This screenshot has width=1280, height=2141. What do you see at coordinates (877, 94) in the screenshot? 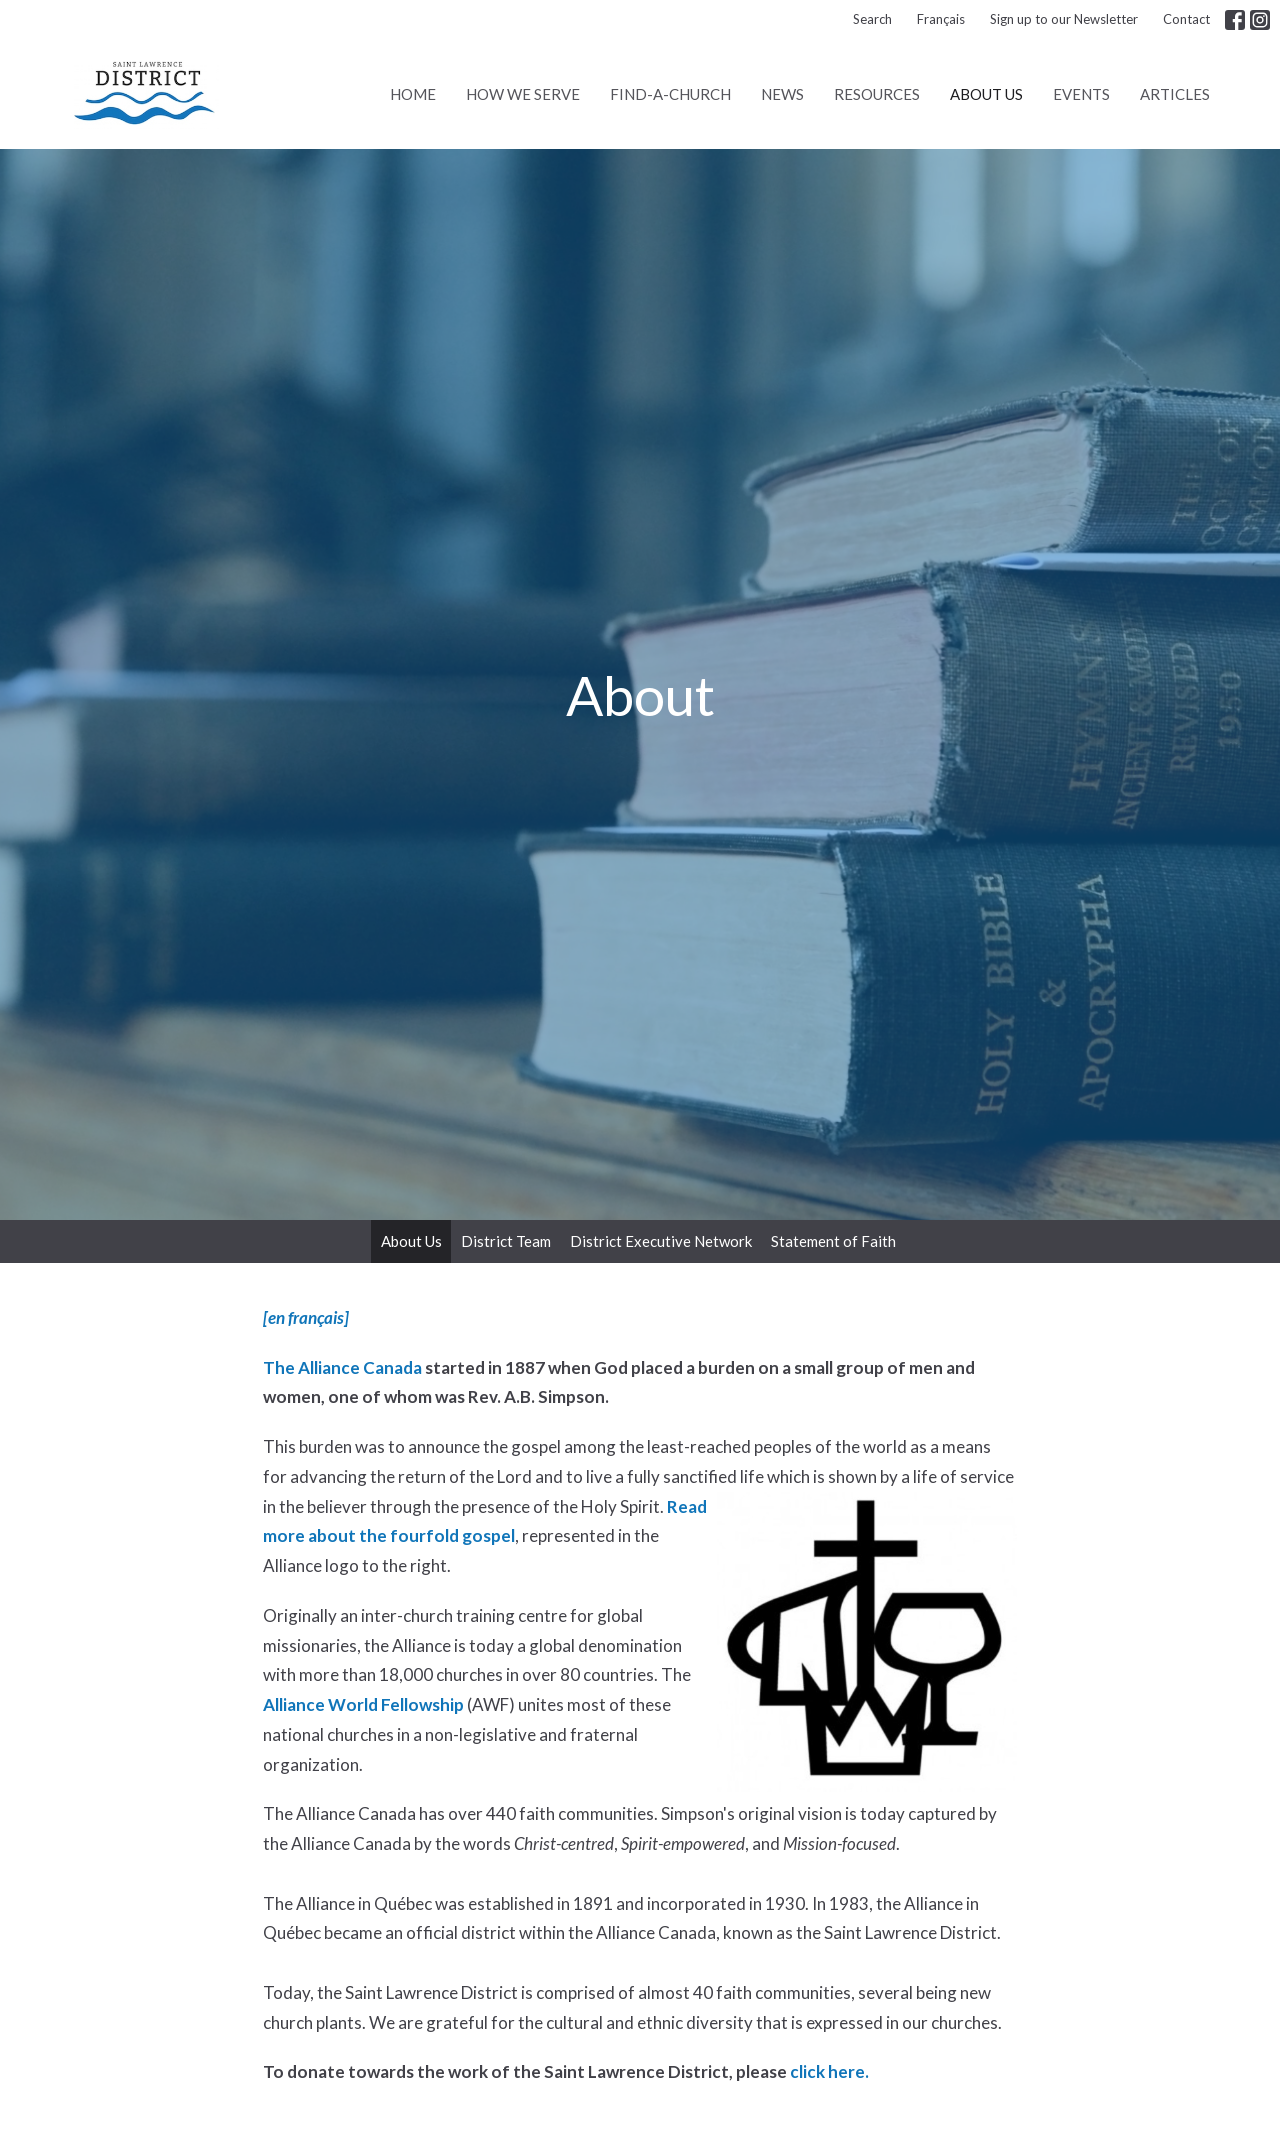
I see `Resources` at bounding box center [877, 94].